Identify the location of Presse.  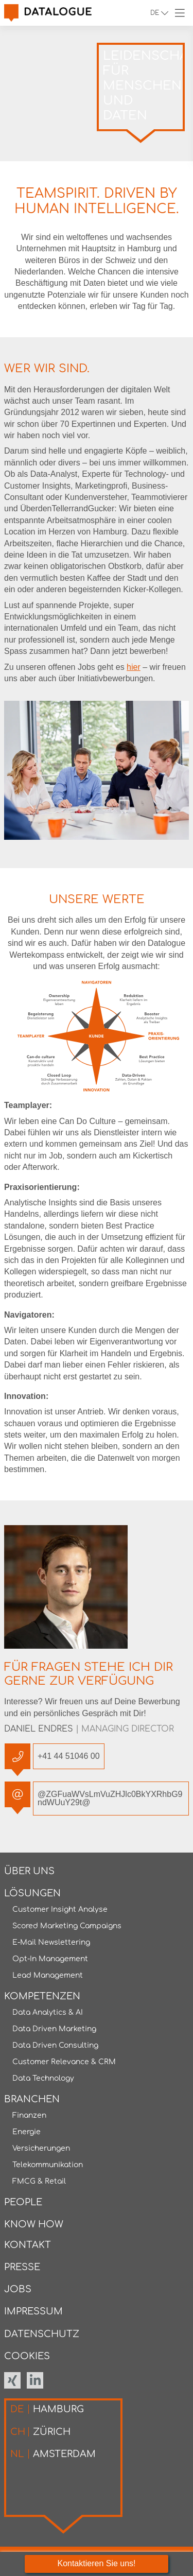
(22, 2267).